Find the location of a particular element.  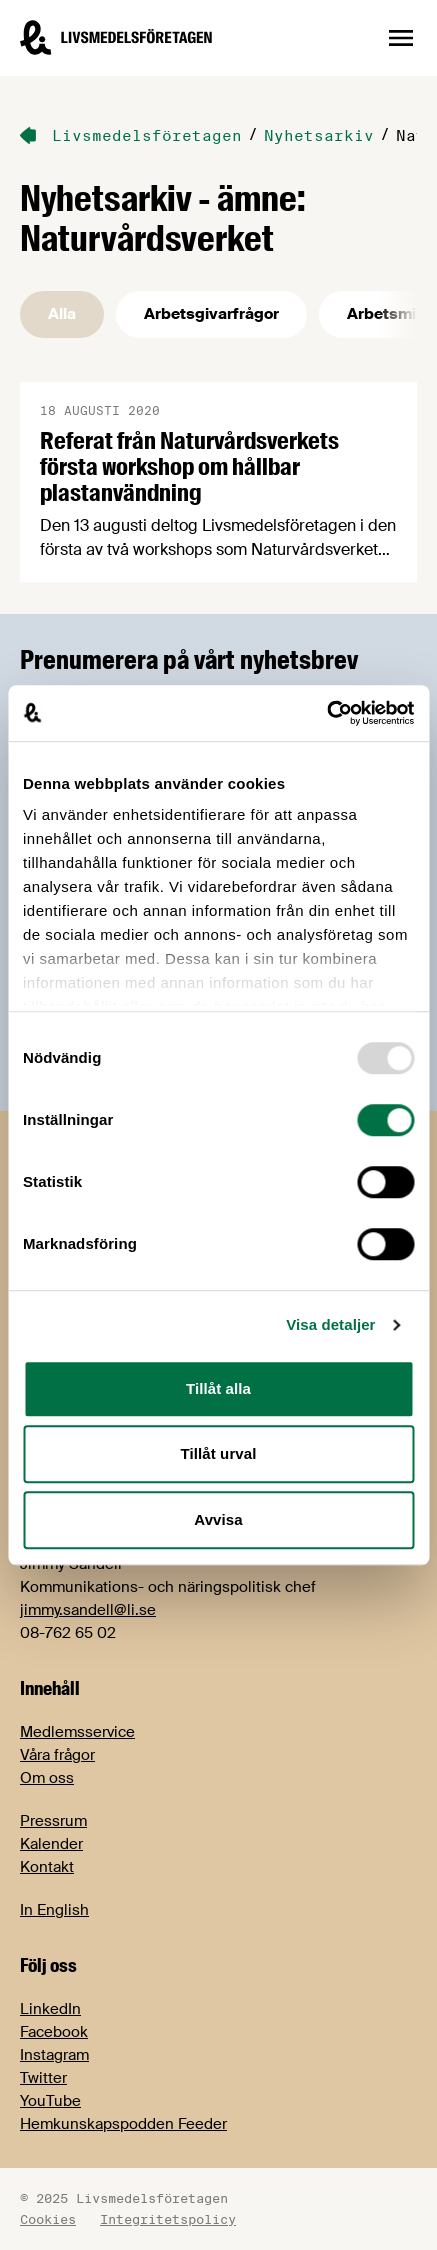

[Usercentrics Cookiebot - opens in a new window] is located at coordinates (326, 713).